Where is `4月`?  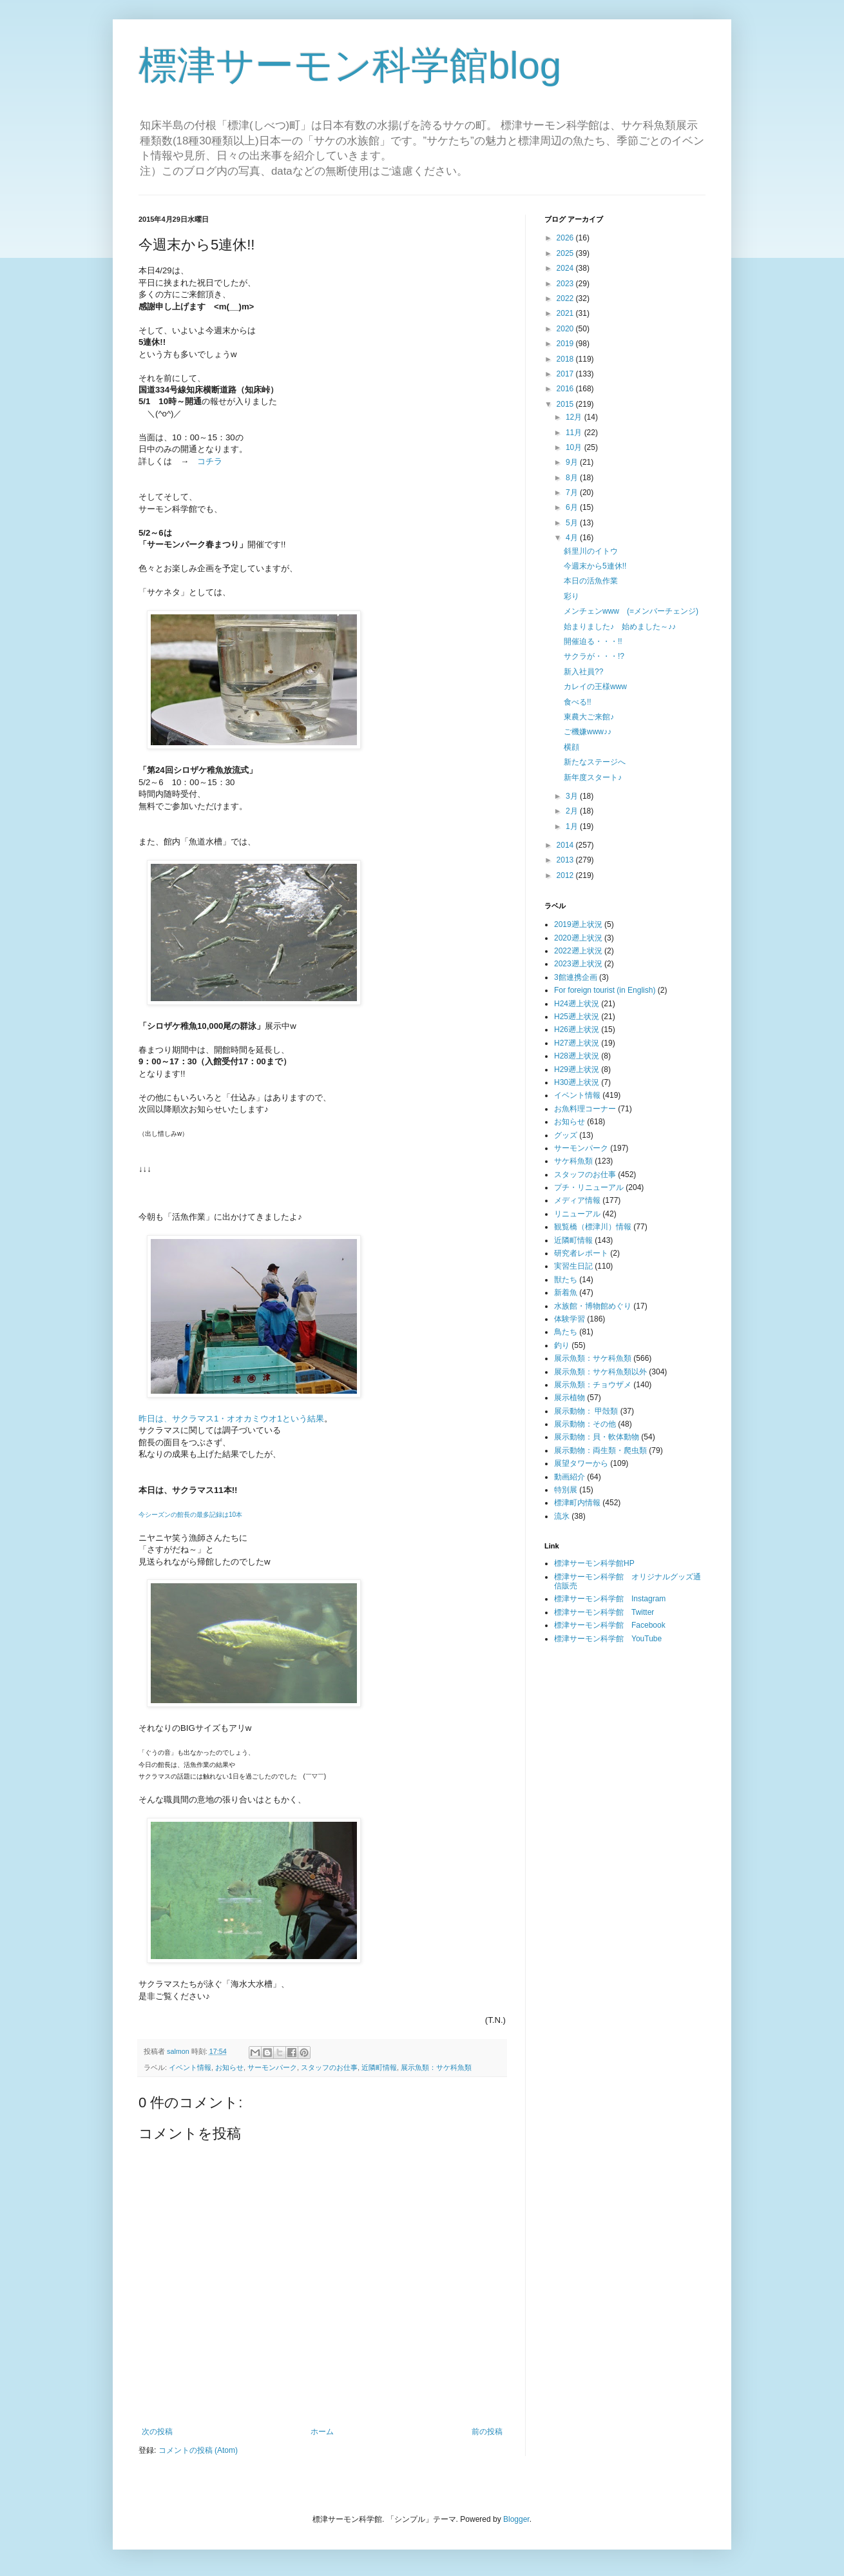
4月 is located at coordinates (573, 537).